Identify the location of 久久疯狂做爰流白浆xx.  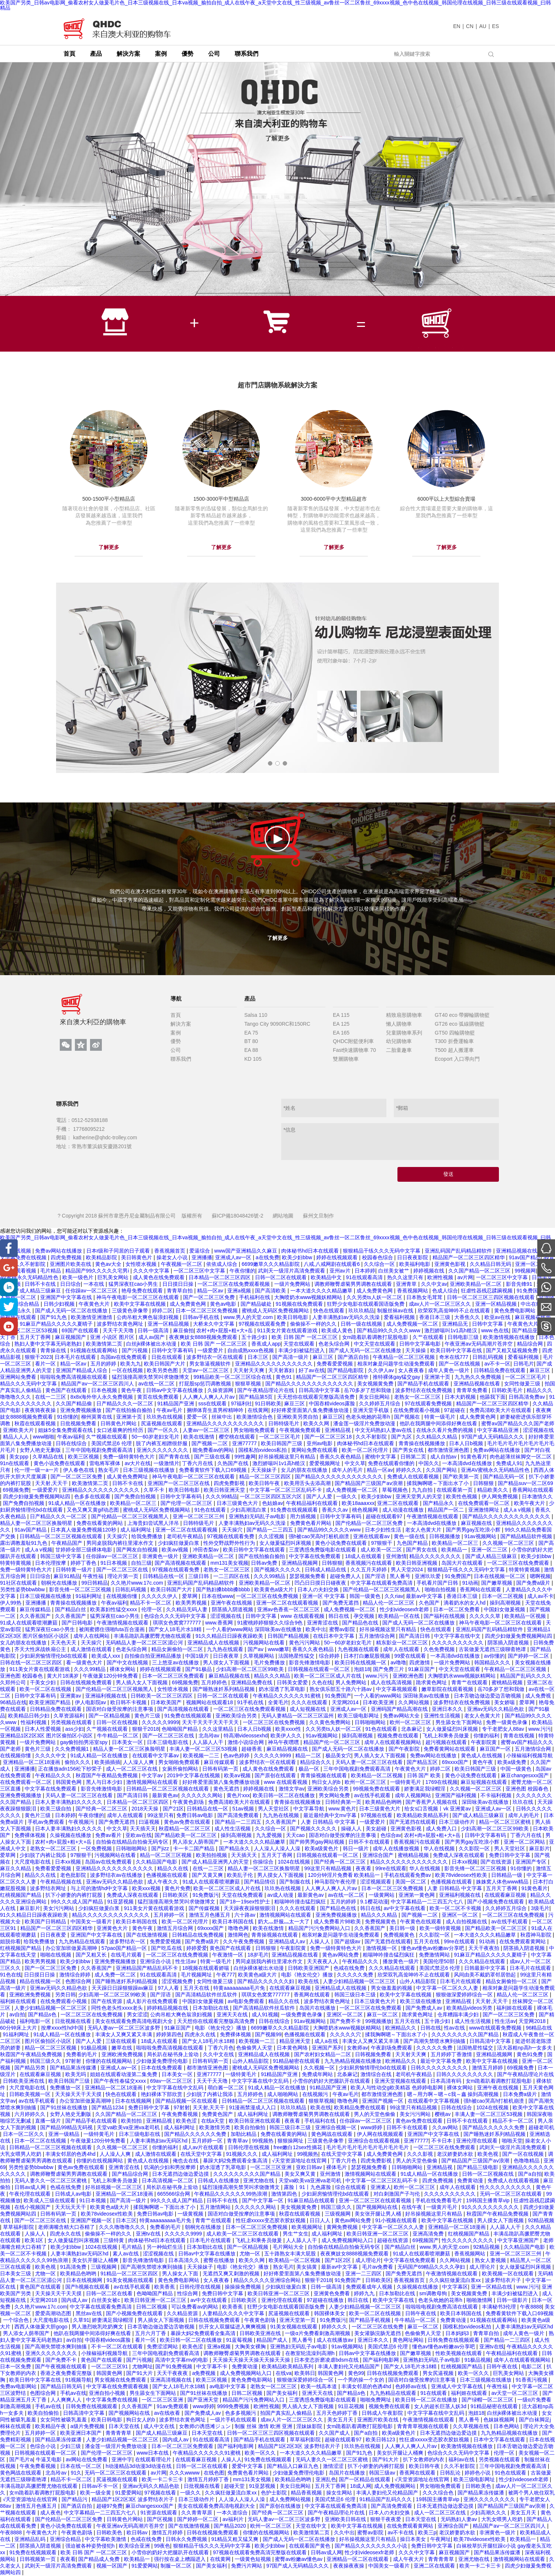
(455, 2280).